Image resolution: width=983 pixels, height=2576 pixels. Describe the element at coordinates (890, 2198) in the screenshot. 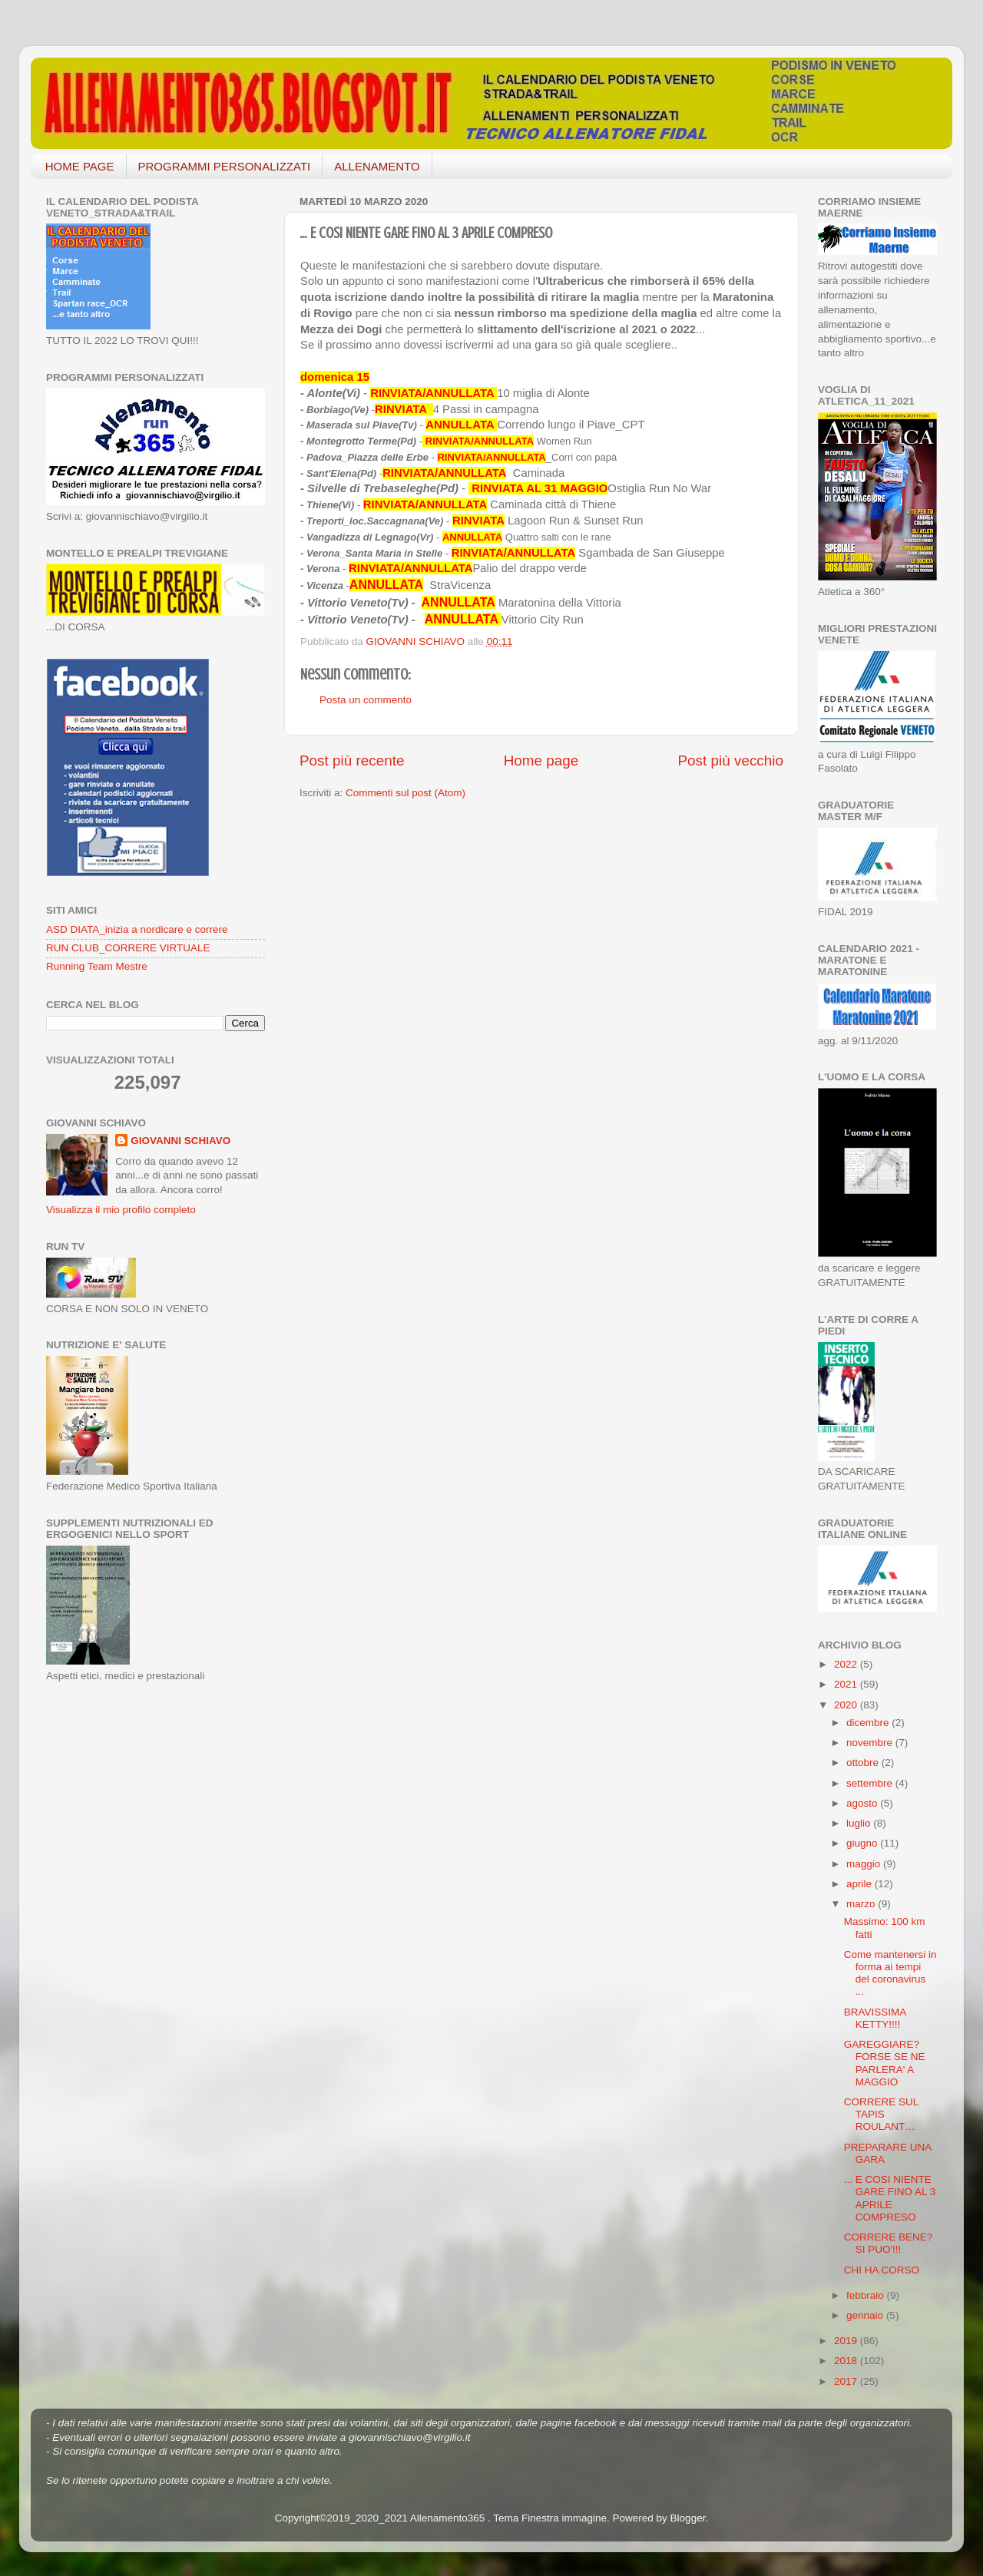

I see `... E COSI NIENTE GARE FINO AL 3 APRILE COMPRESO` at that location.